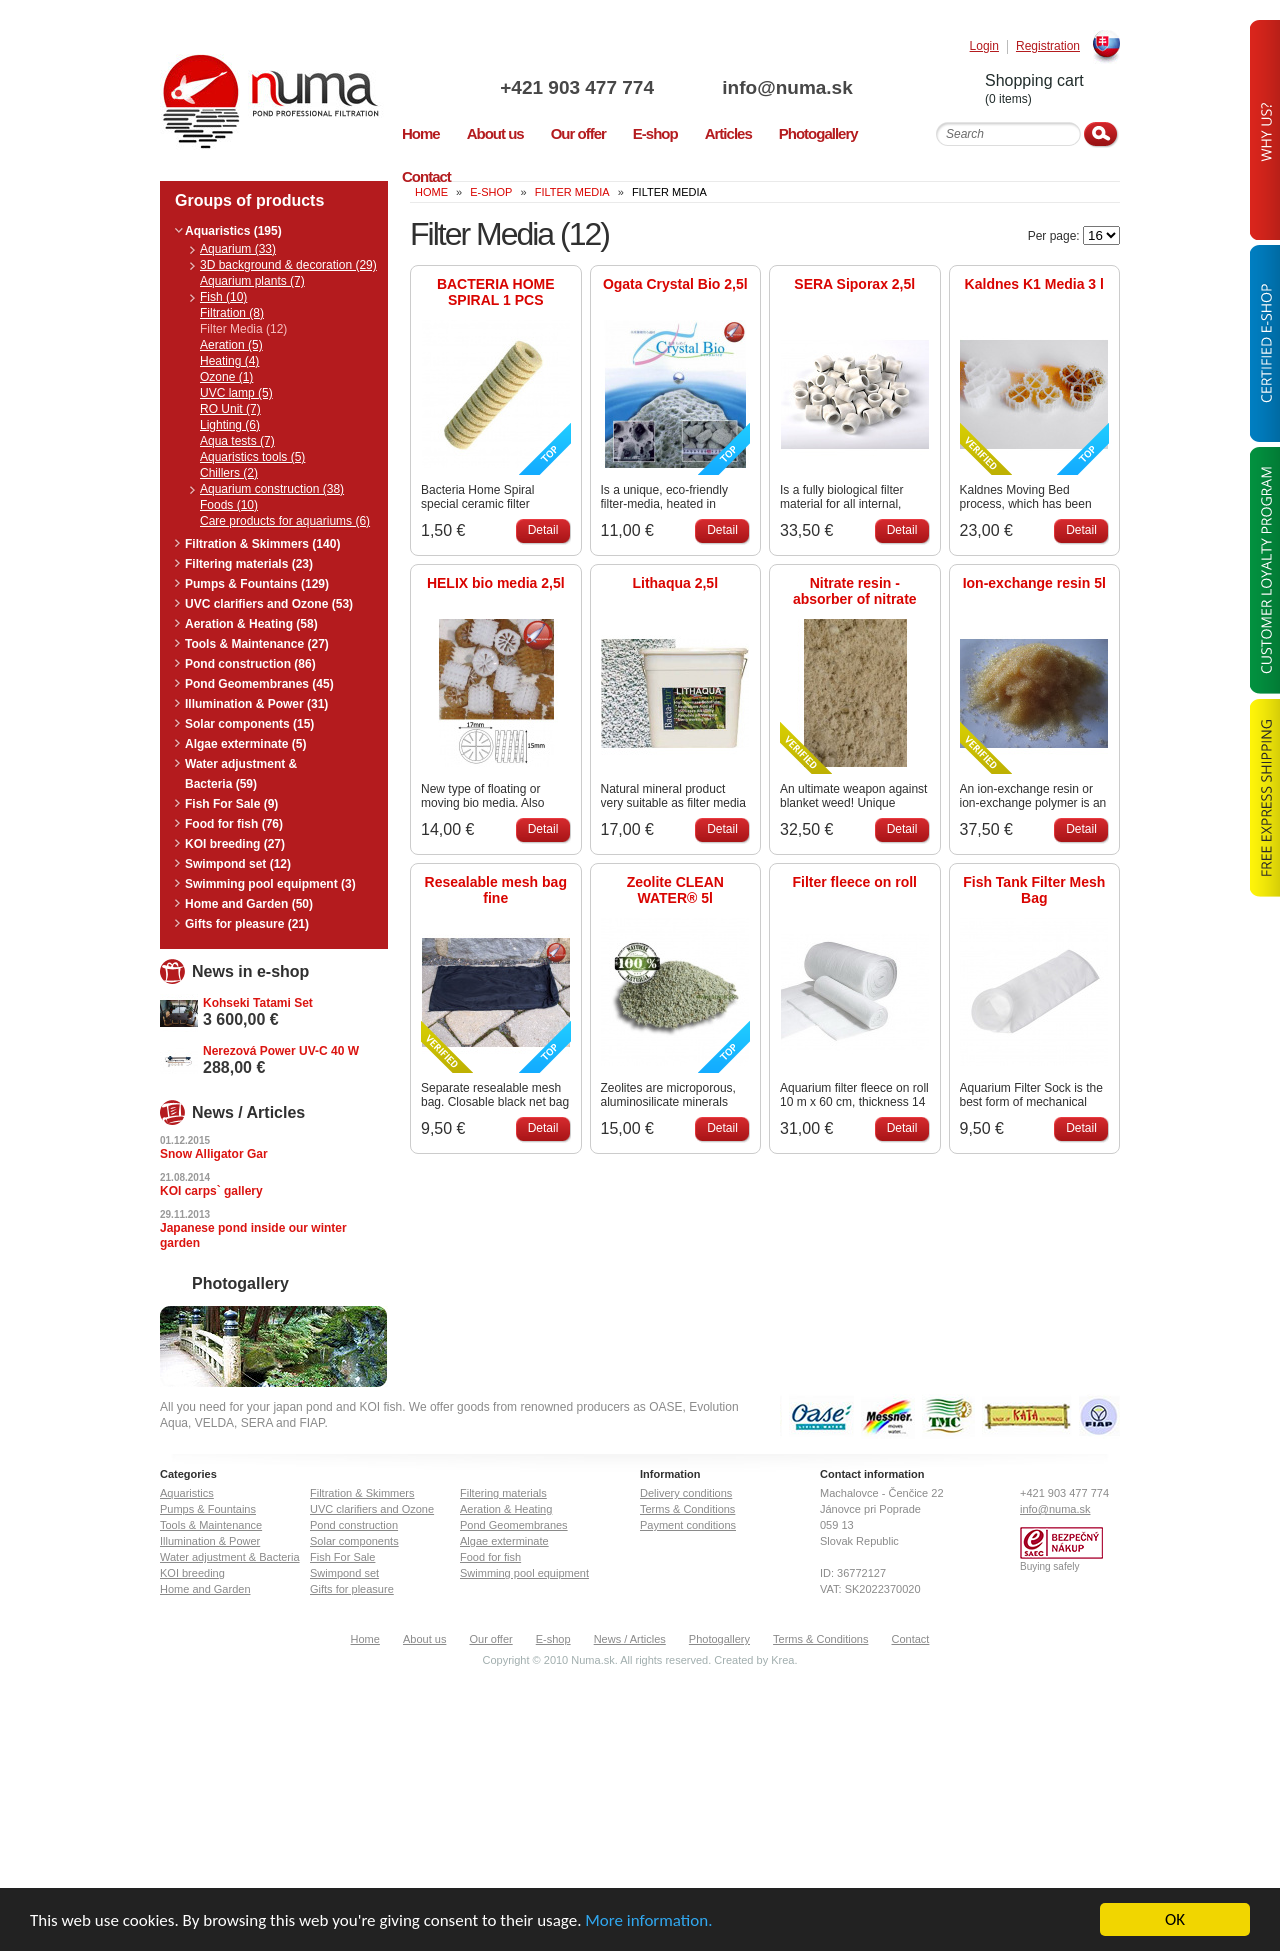 Image resolution: width=1280 pixels, height=1951 pixels. I want to click on Fish For Sale (9), so click(231, 804).